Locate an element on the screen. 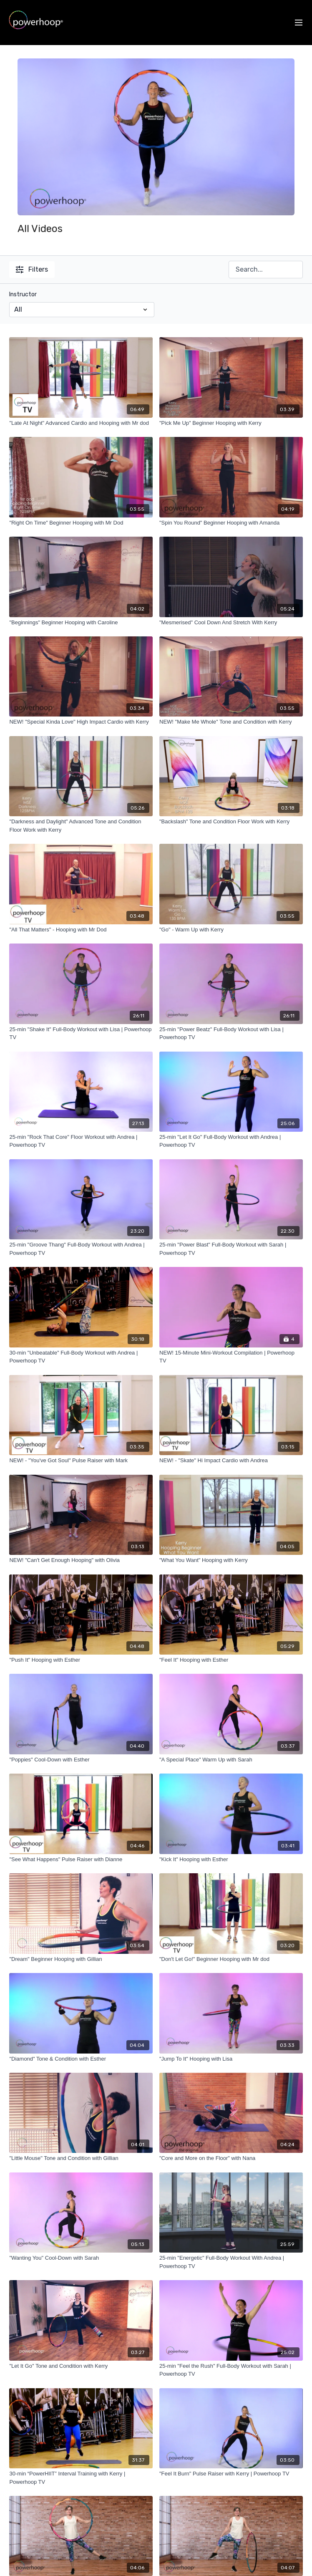 The width and height of the screenshot is (312, 2576). ["A Special Place" Warm Up with Sarah] is located at coordinates (231, 1760).